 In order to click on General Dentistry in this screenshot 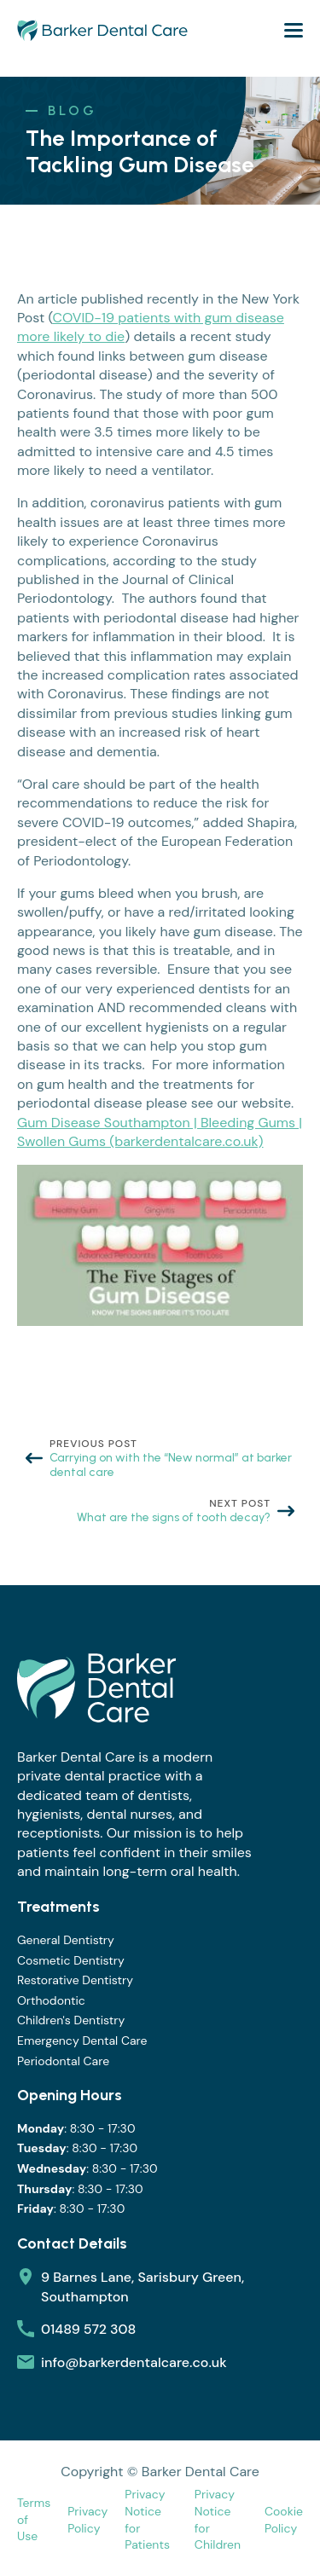, I will do `click(65, 1940)`.